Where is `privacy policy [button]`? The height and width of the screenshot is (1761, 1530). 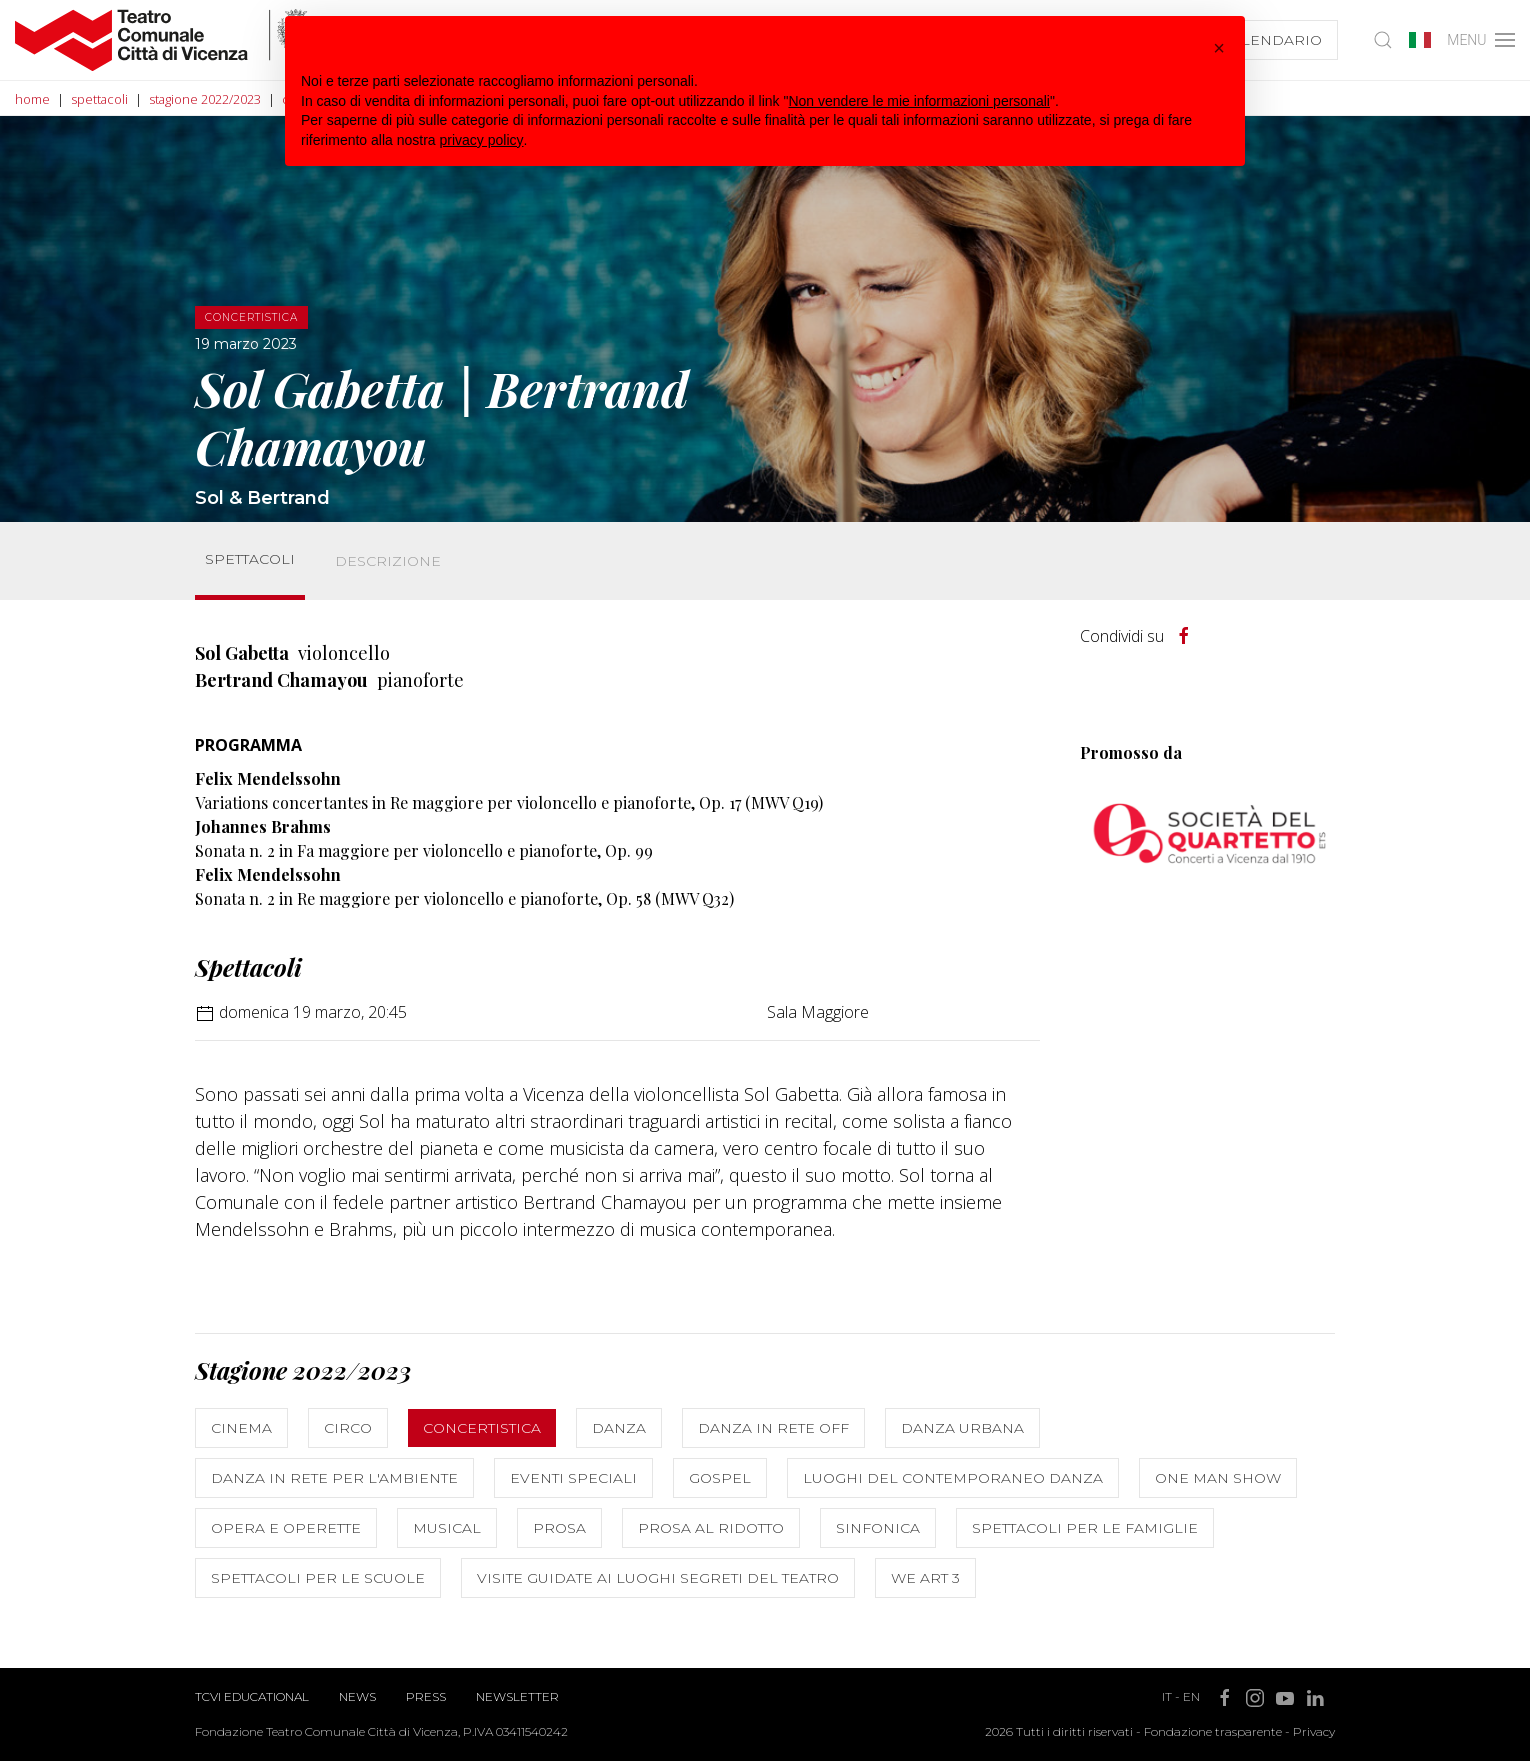
privacy policy [button] is located at coordinates (482, 140).